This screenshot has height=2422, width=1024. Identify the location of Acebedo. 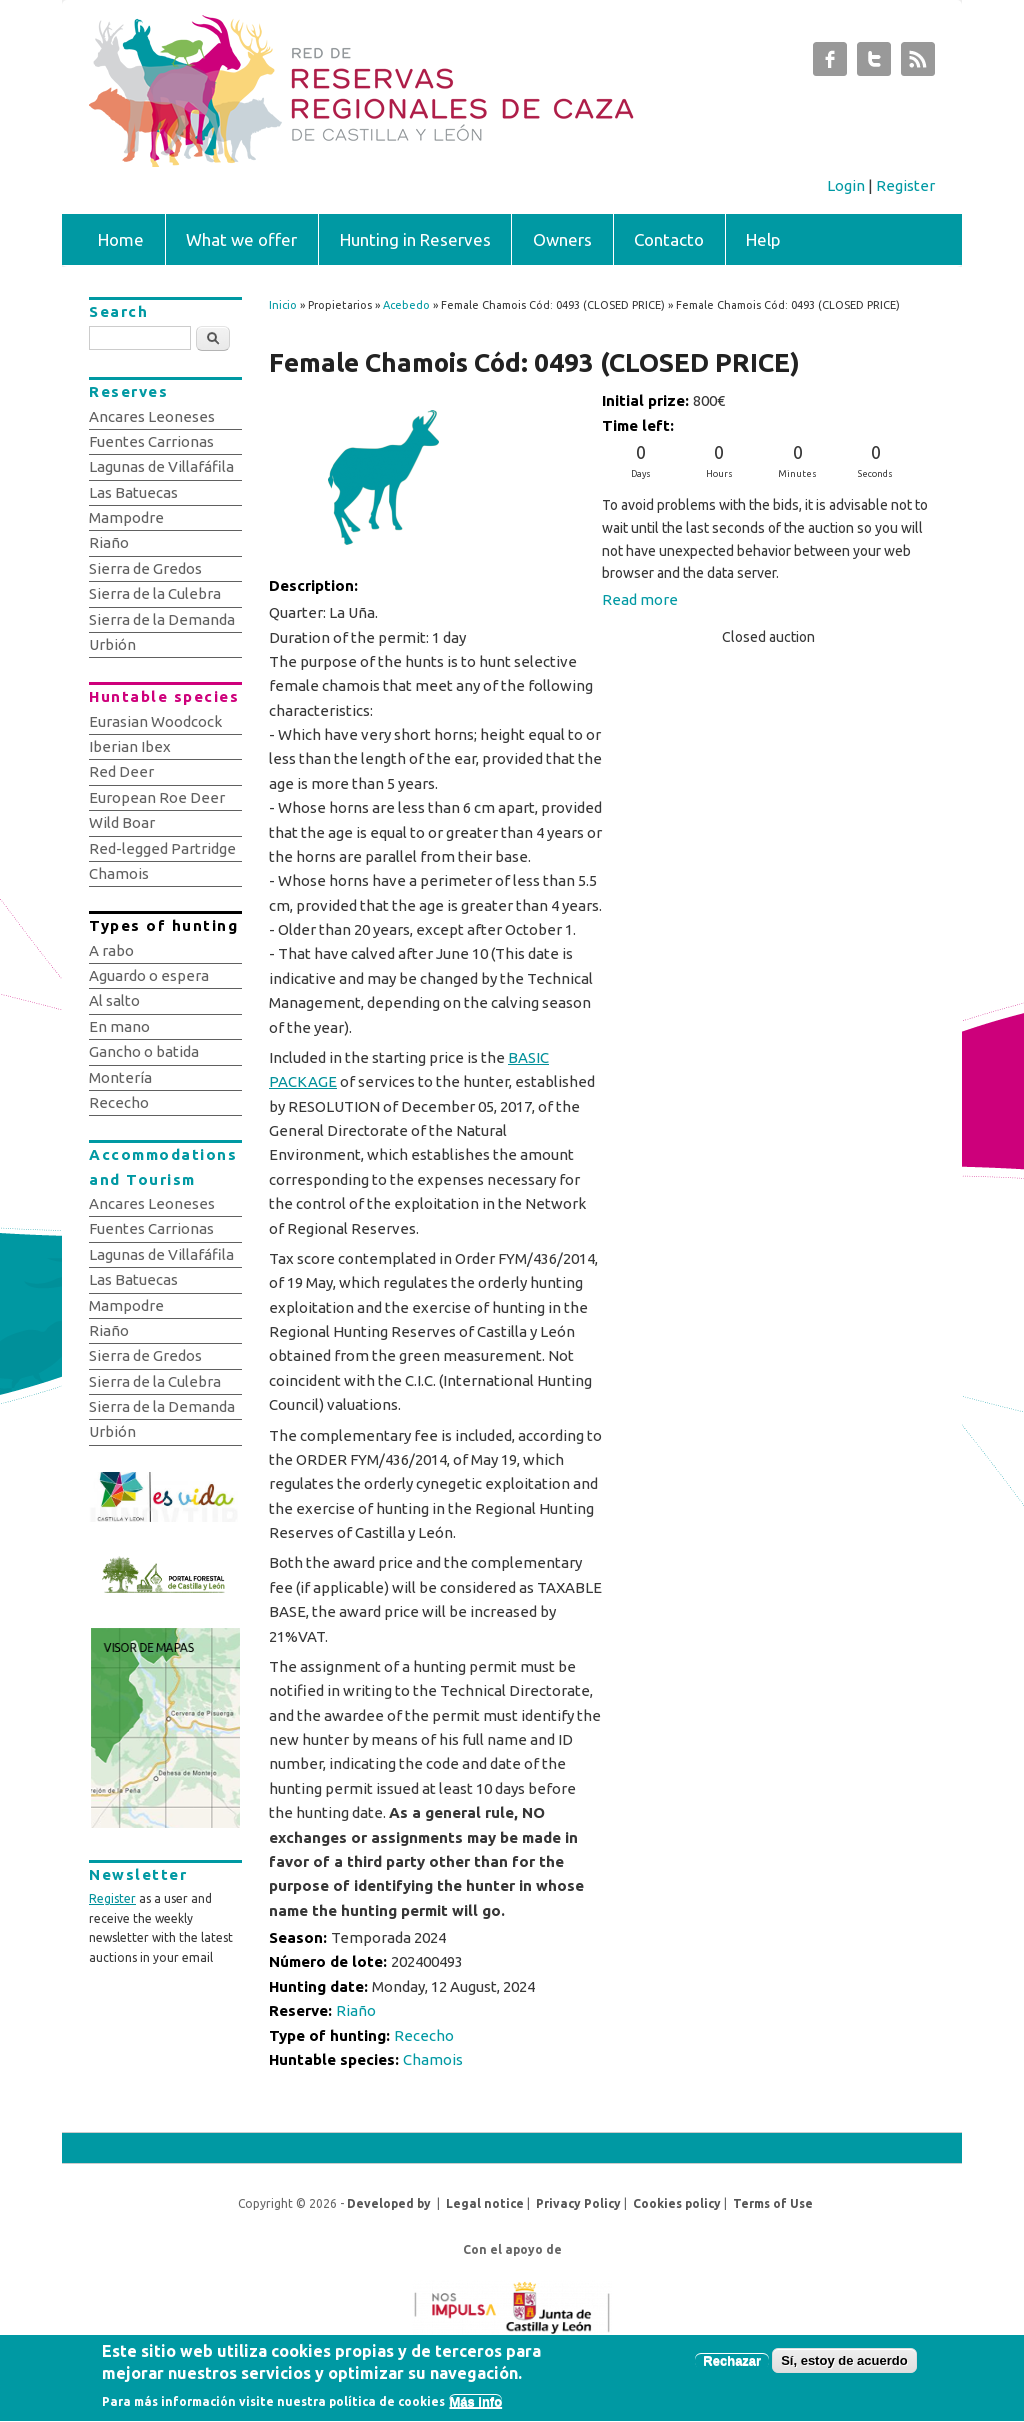
(406, 305).